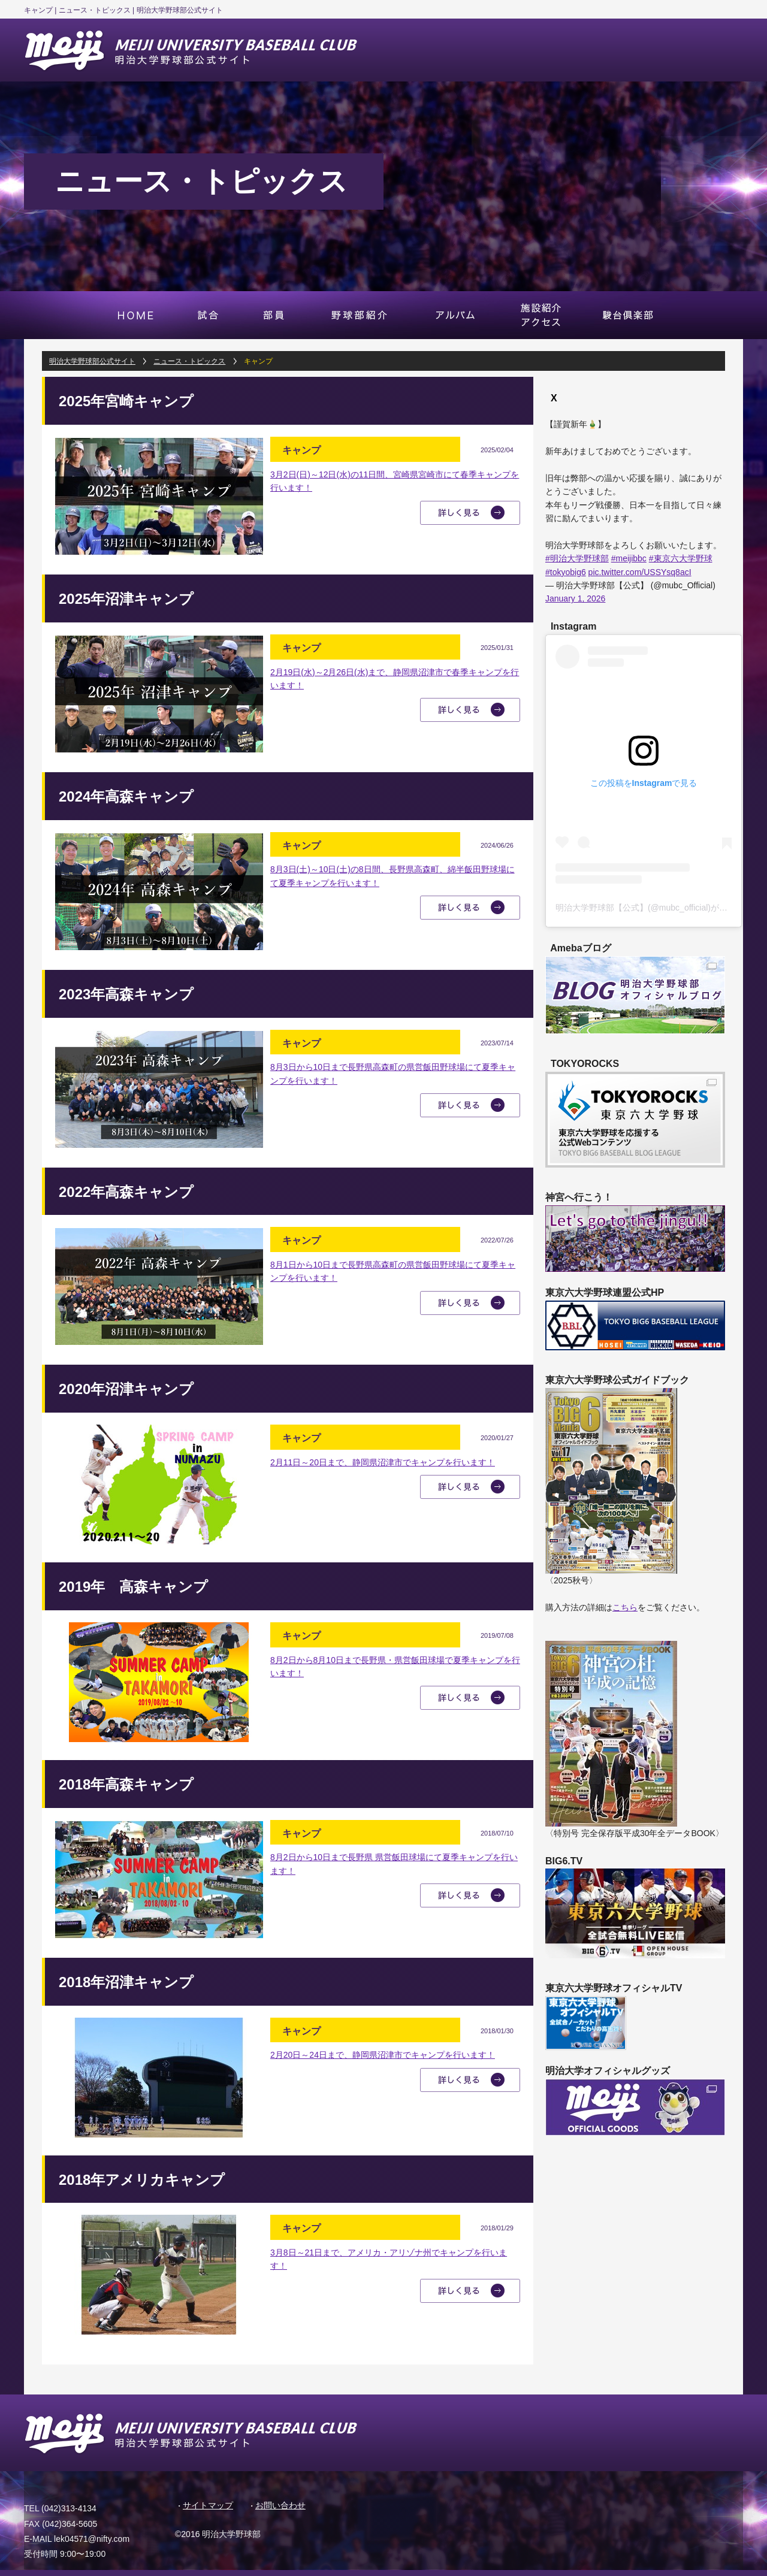 The width and height of the screenshot is (767, 2576). I want to click on #東京六大学野球, so click(680, 558).